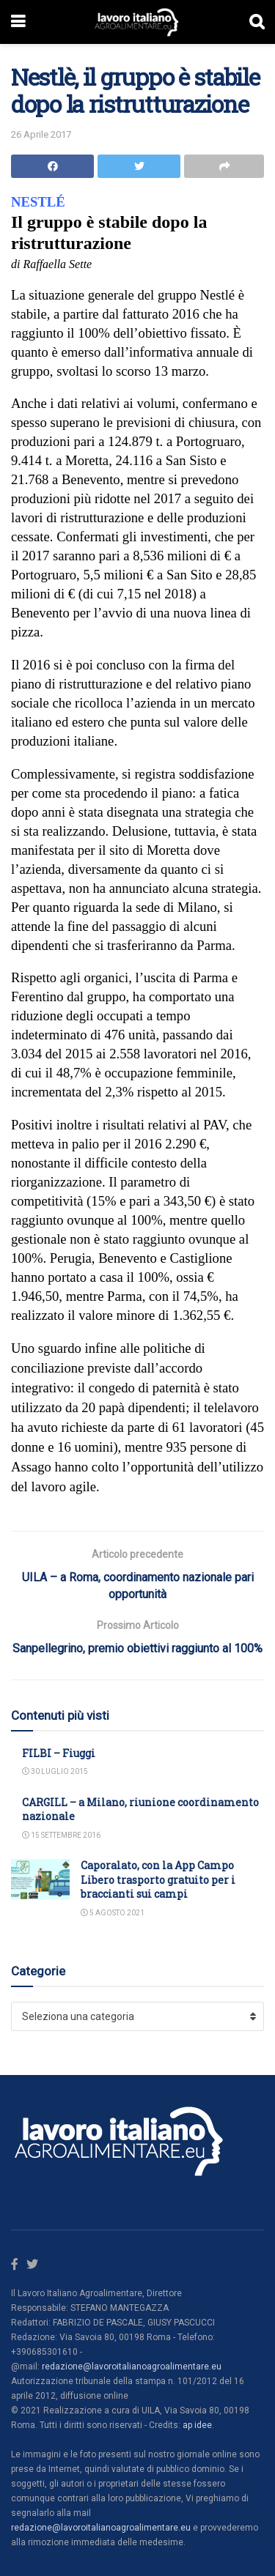 This screenshot has height=2576, width=275. Describe the element at coordinates (41, 134) in the screenshot. I see `26 Aprile 2017` at that location.